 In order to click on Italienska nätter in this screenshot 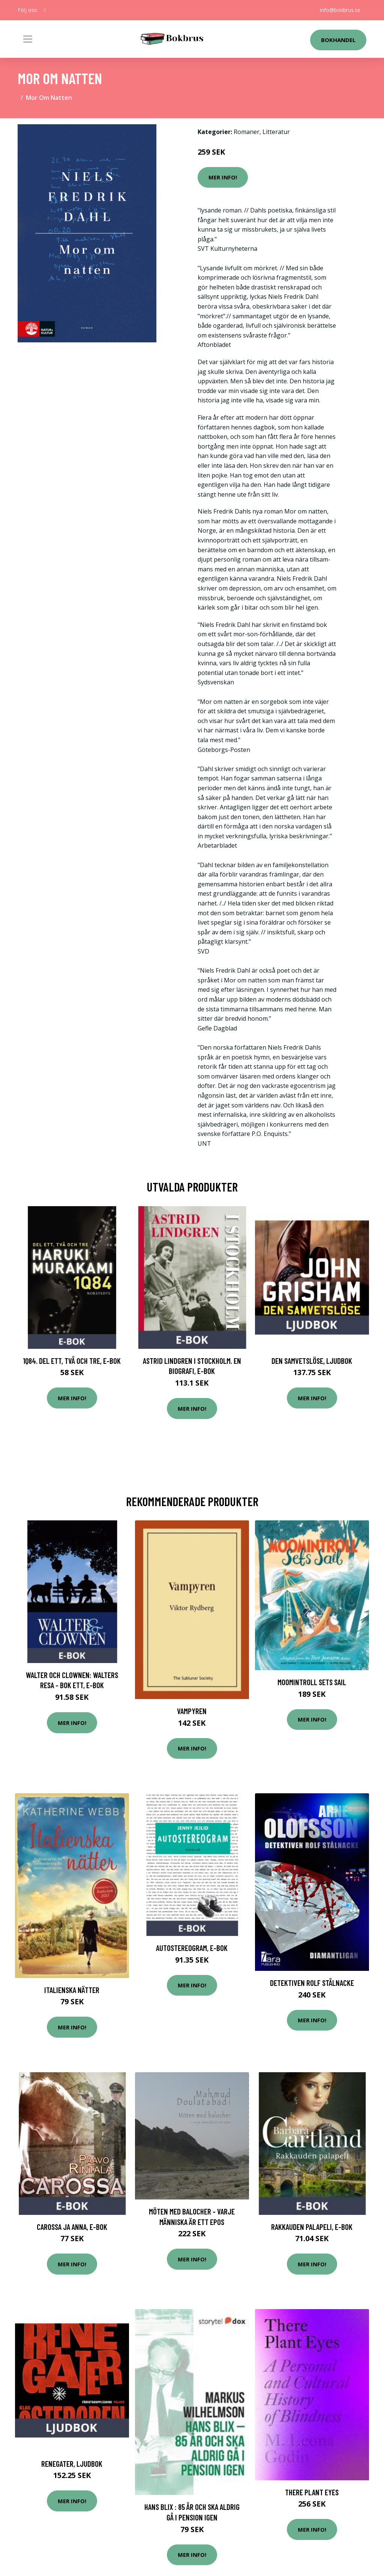, I will do `click(71, 1990)`.